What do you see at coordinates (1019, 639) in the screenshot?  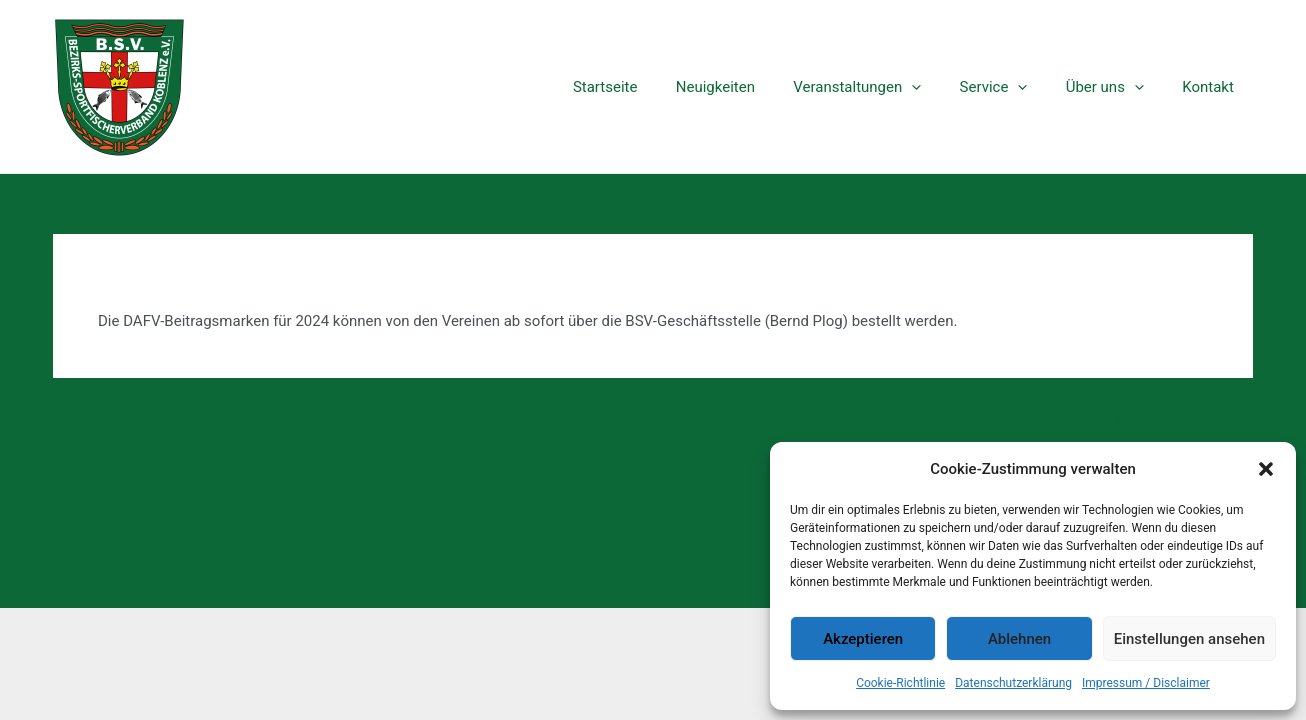 I see `Ablehnen` at bounding box center [1019, 639].